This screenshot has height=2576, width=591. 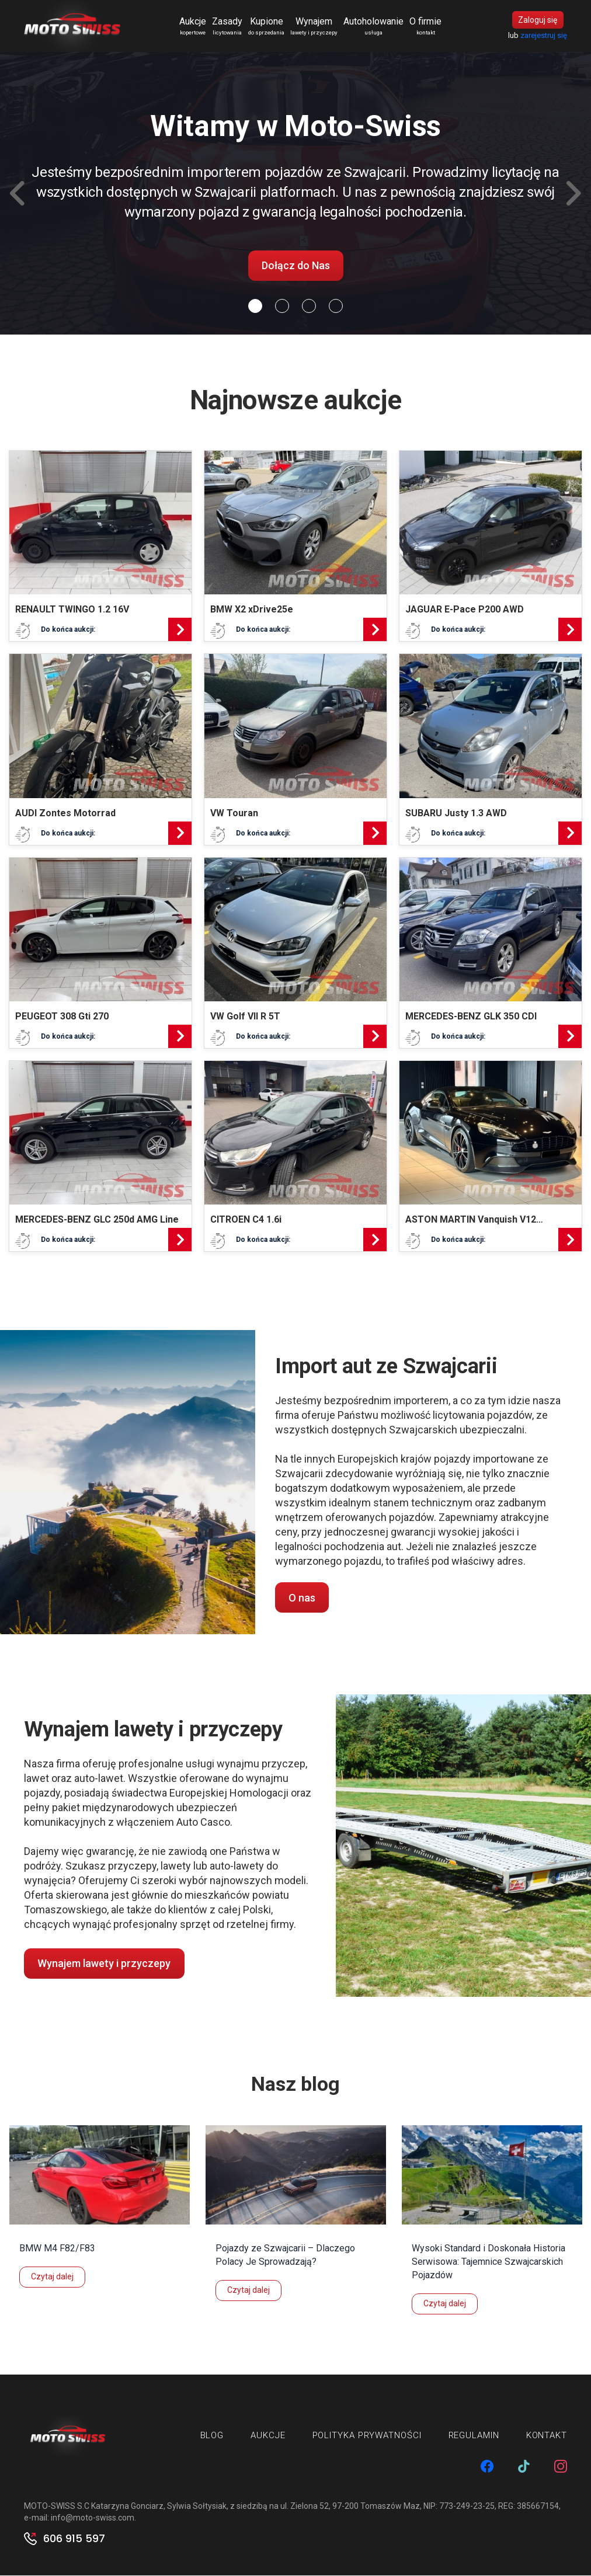 What do you see at coordinates (52, 2277) in the screenshot?
I see `Czytaj dalej` at bounding box center [52, 2277].